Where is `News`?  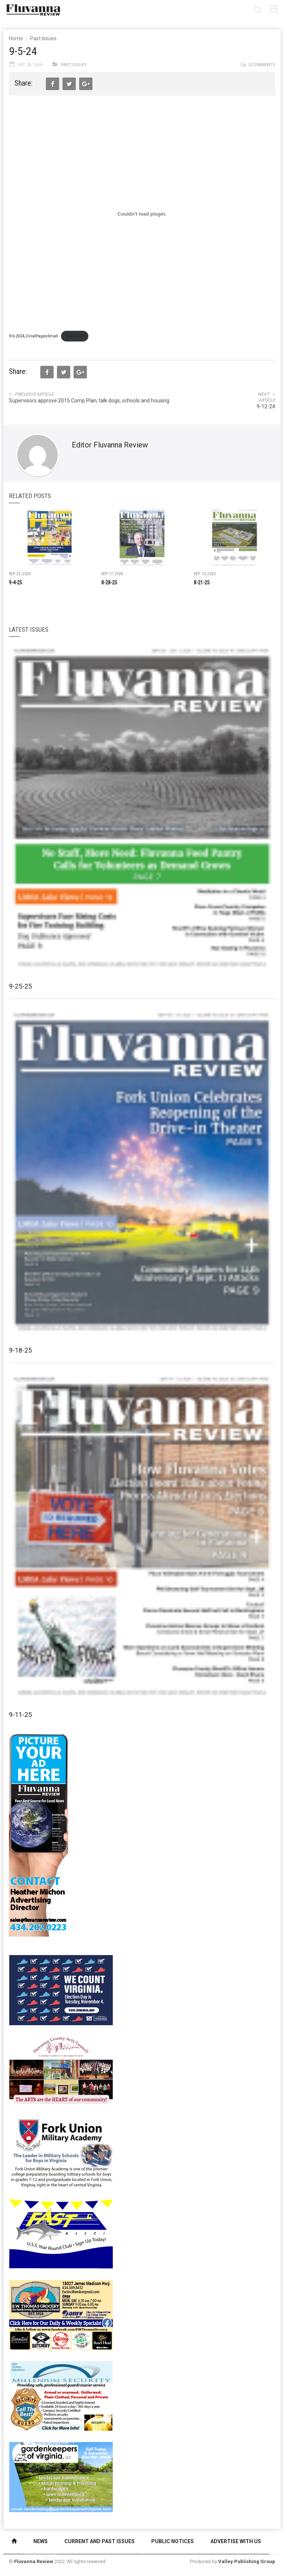
News is located at coordinates (40, 2541).